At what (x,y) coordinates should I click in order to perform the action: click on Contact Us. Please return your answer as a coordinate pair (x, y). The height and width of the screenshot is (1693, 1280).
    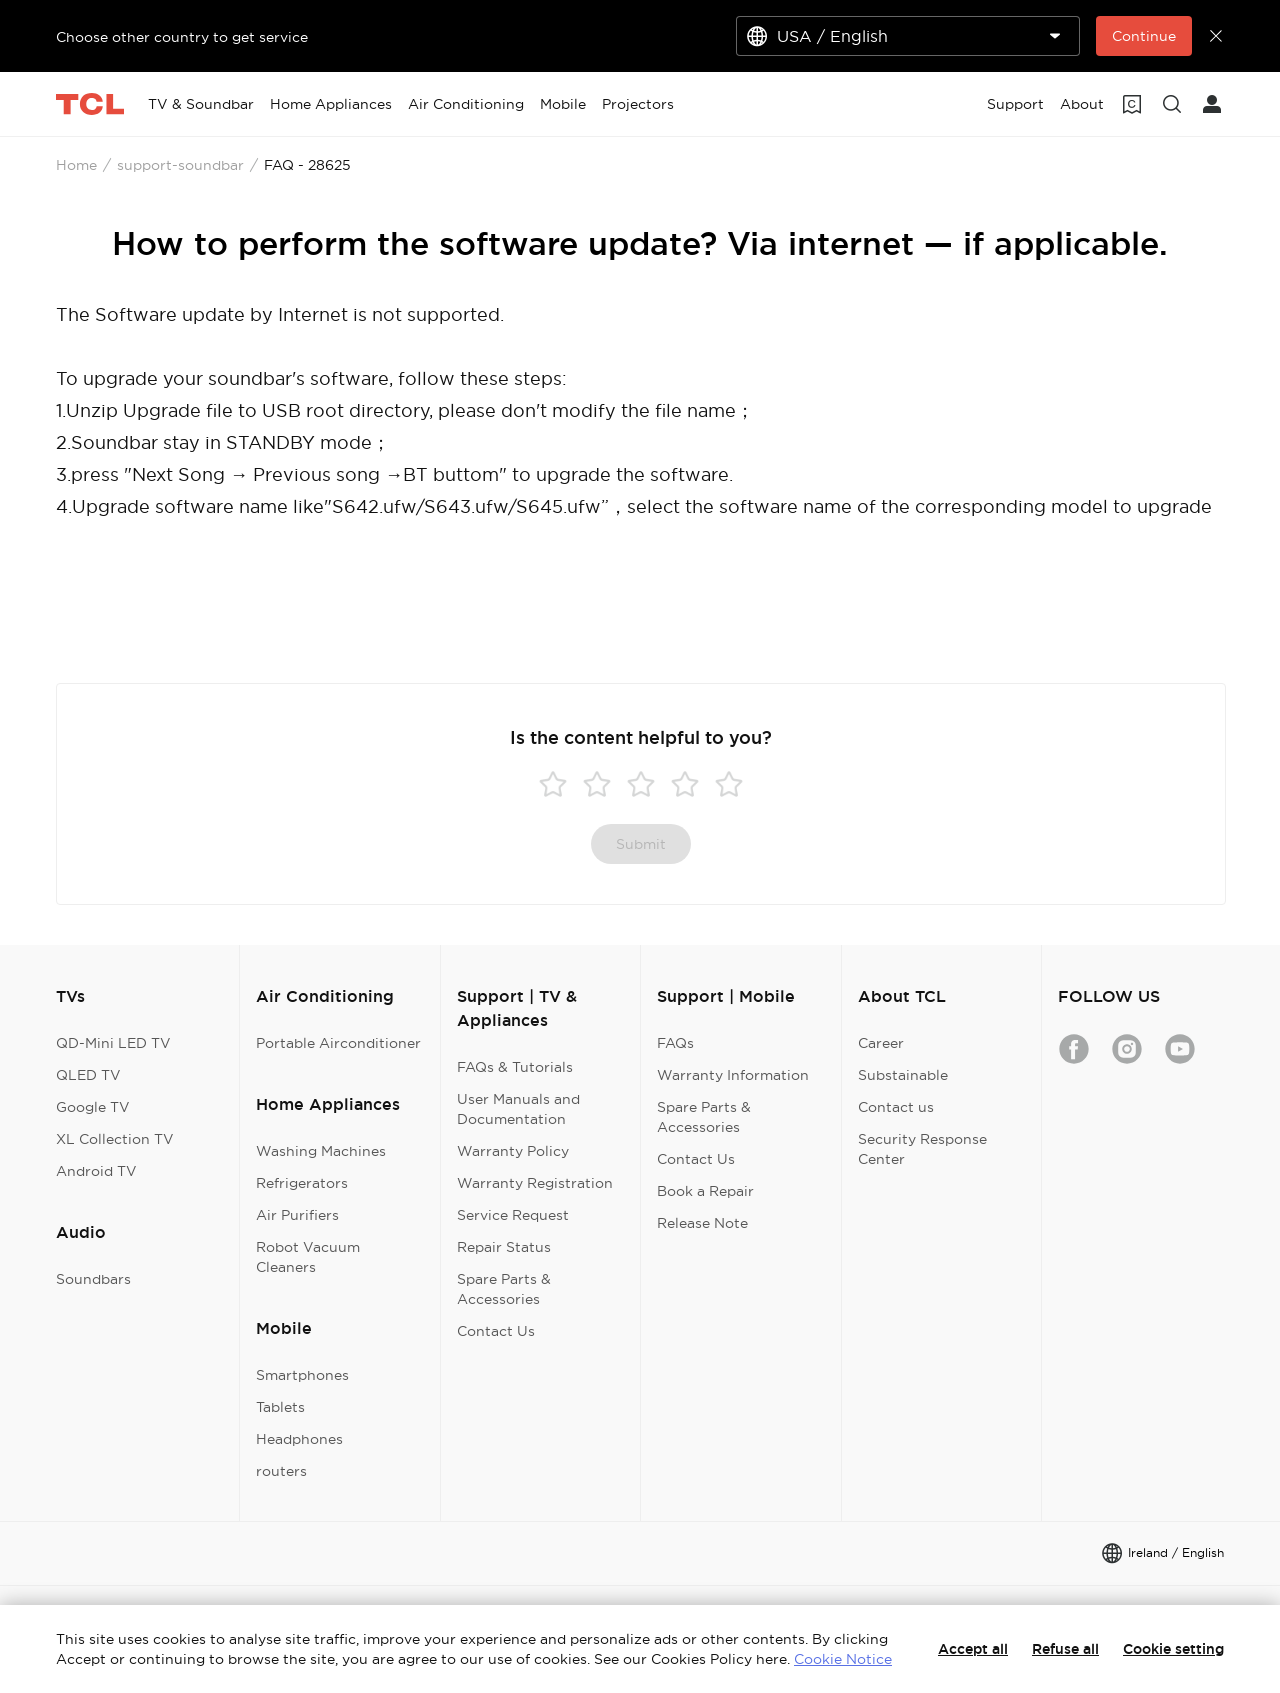
    Looking at the image, I should click on (496, 1331).